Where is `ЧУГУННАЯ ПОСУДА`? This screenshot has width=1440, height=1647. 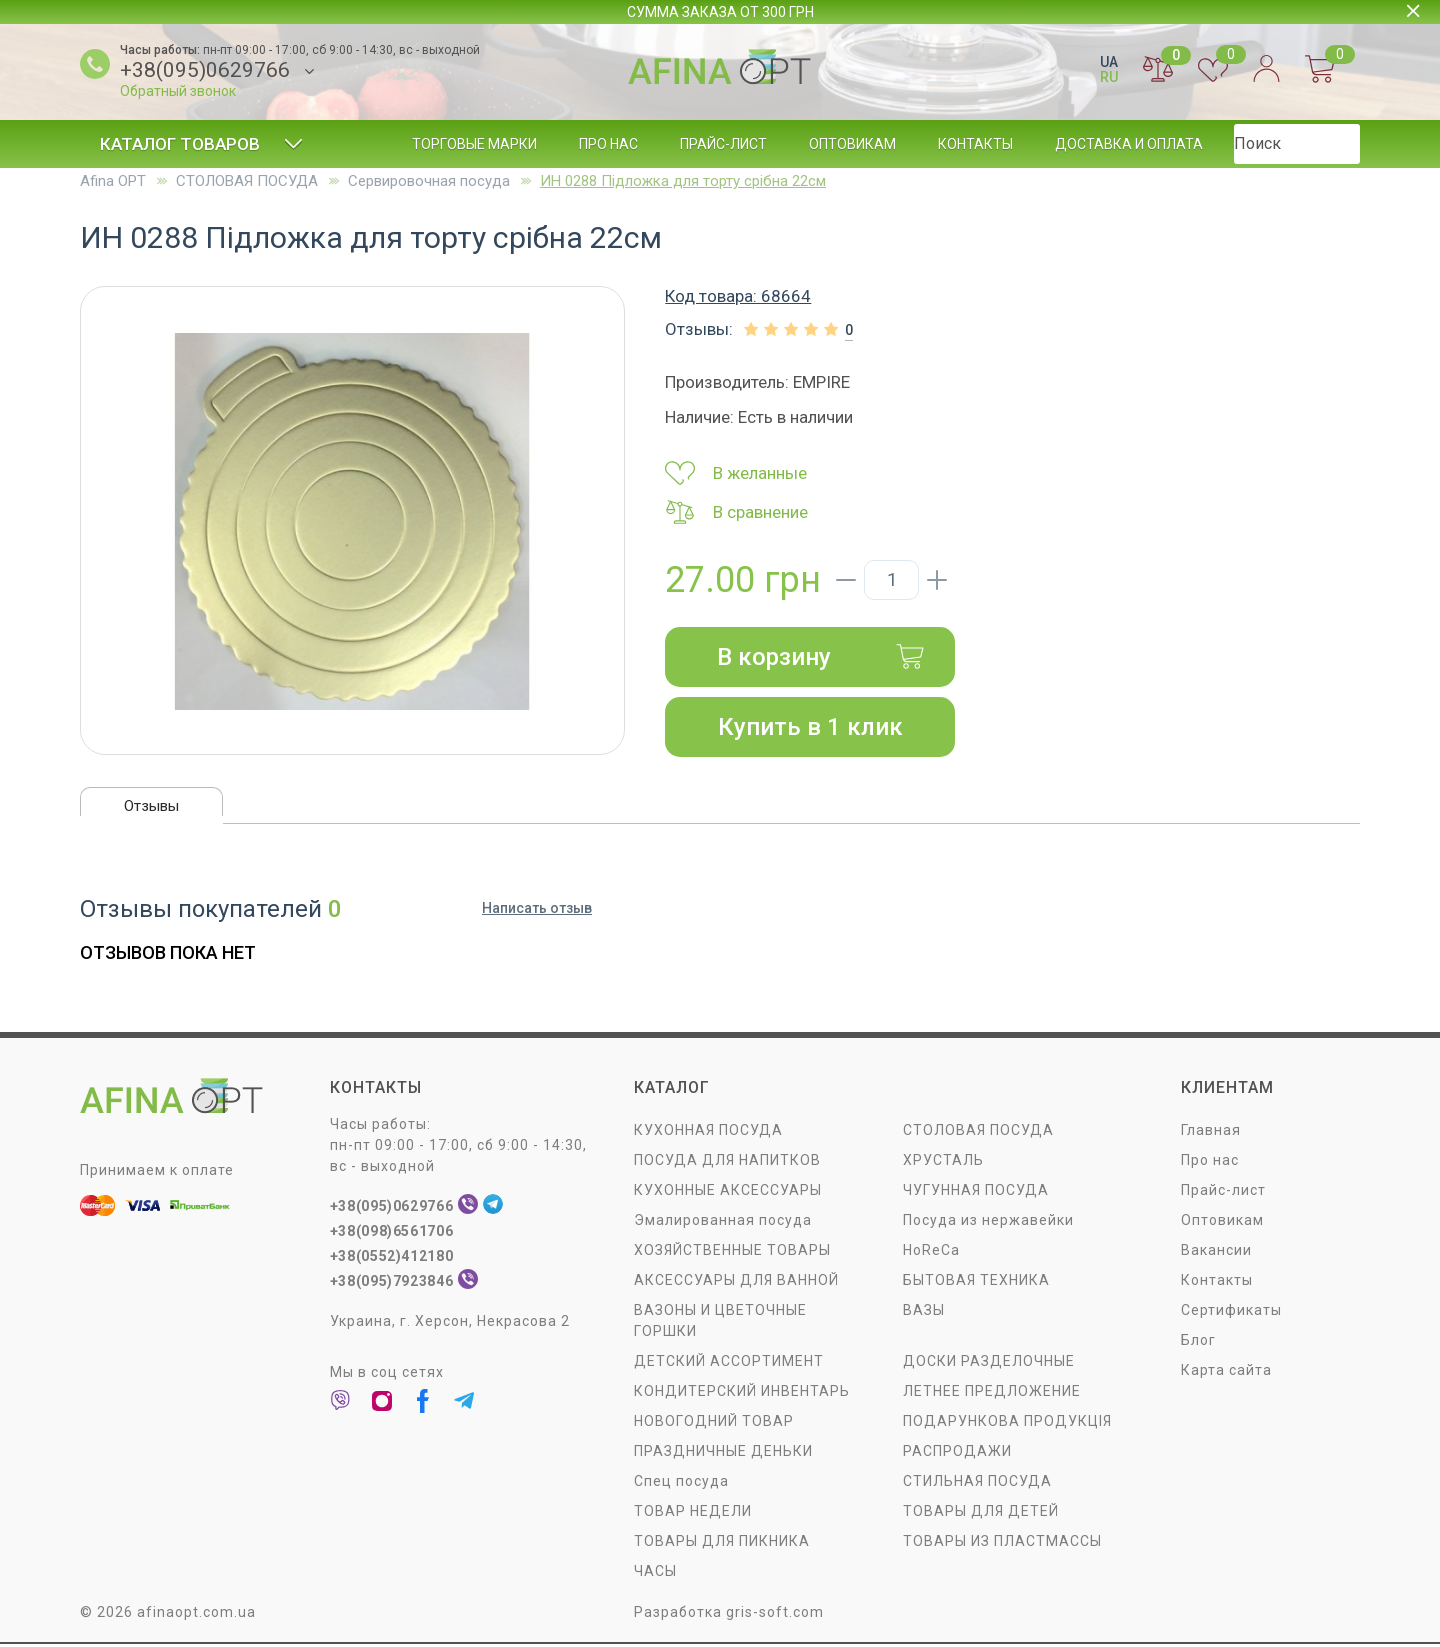
ЧУГУННАЯ ПОСУДА is located at coordinates (976, 1192).